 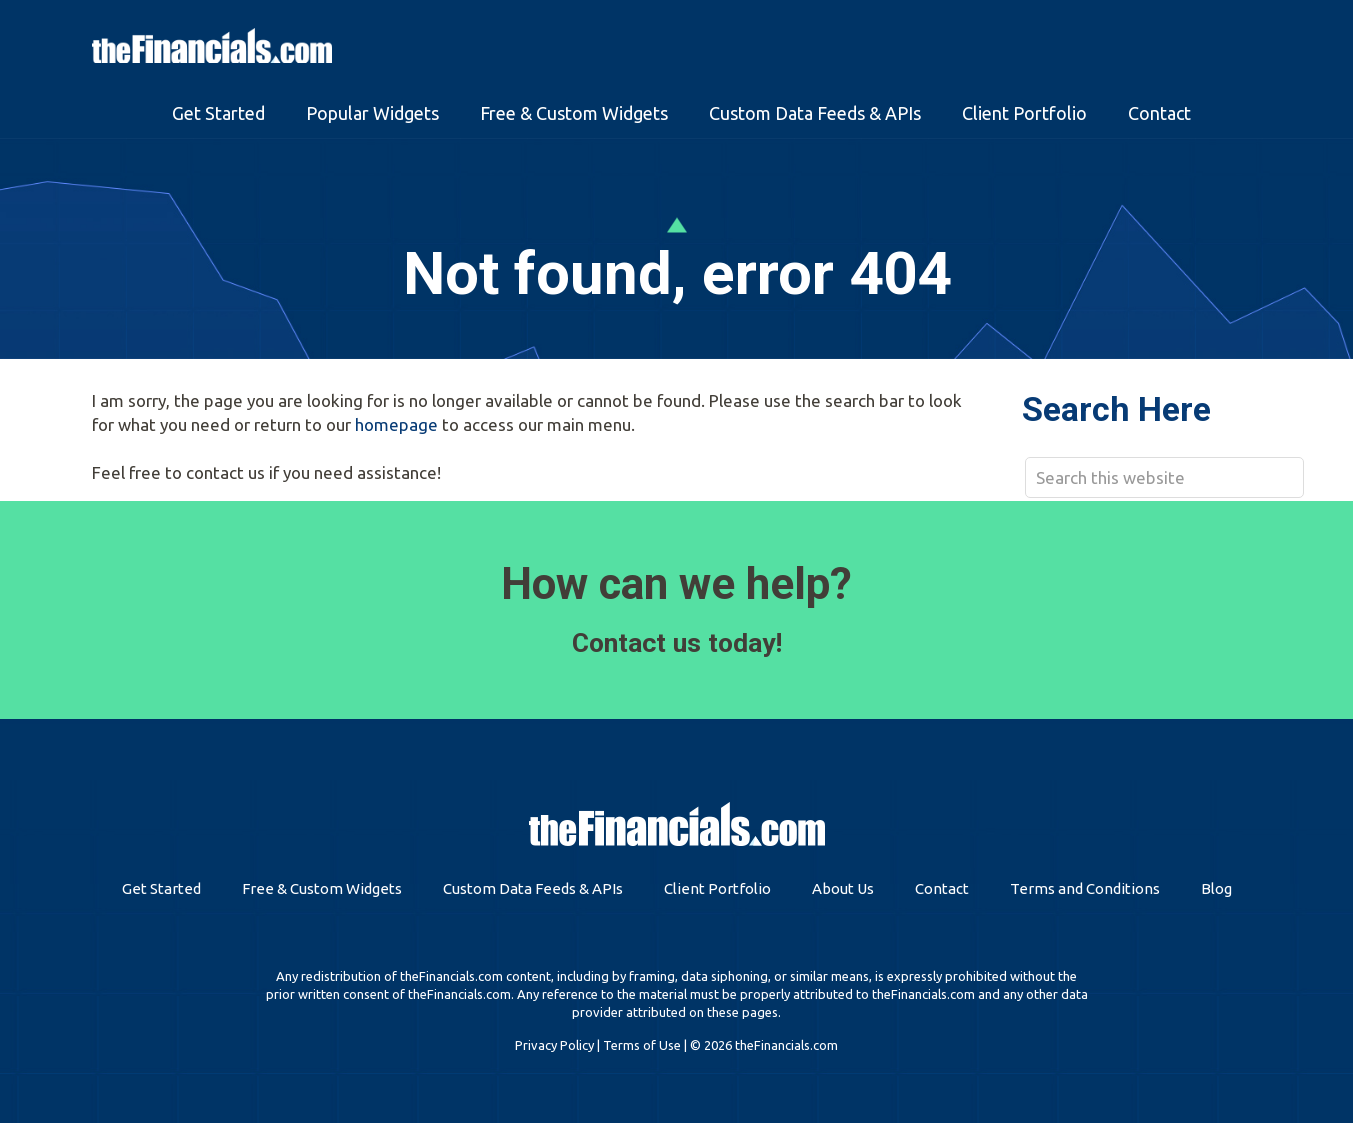 What do you see at coordinates (1216, 888) in the screenshot?
I see `Blog` at bounding box center [1216, 888].